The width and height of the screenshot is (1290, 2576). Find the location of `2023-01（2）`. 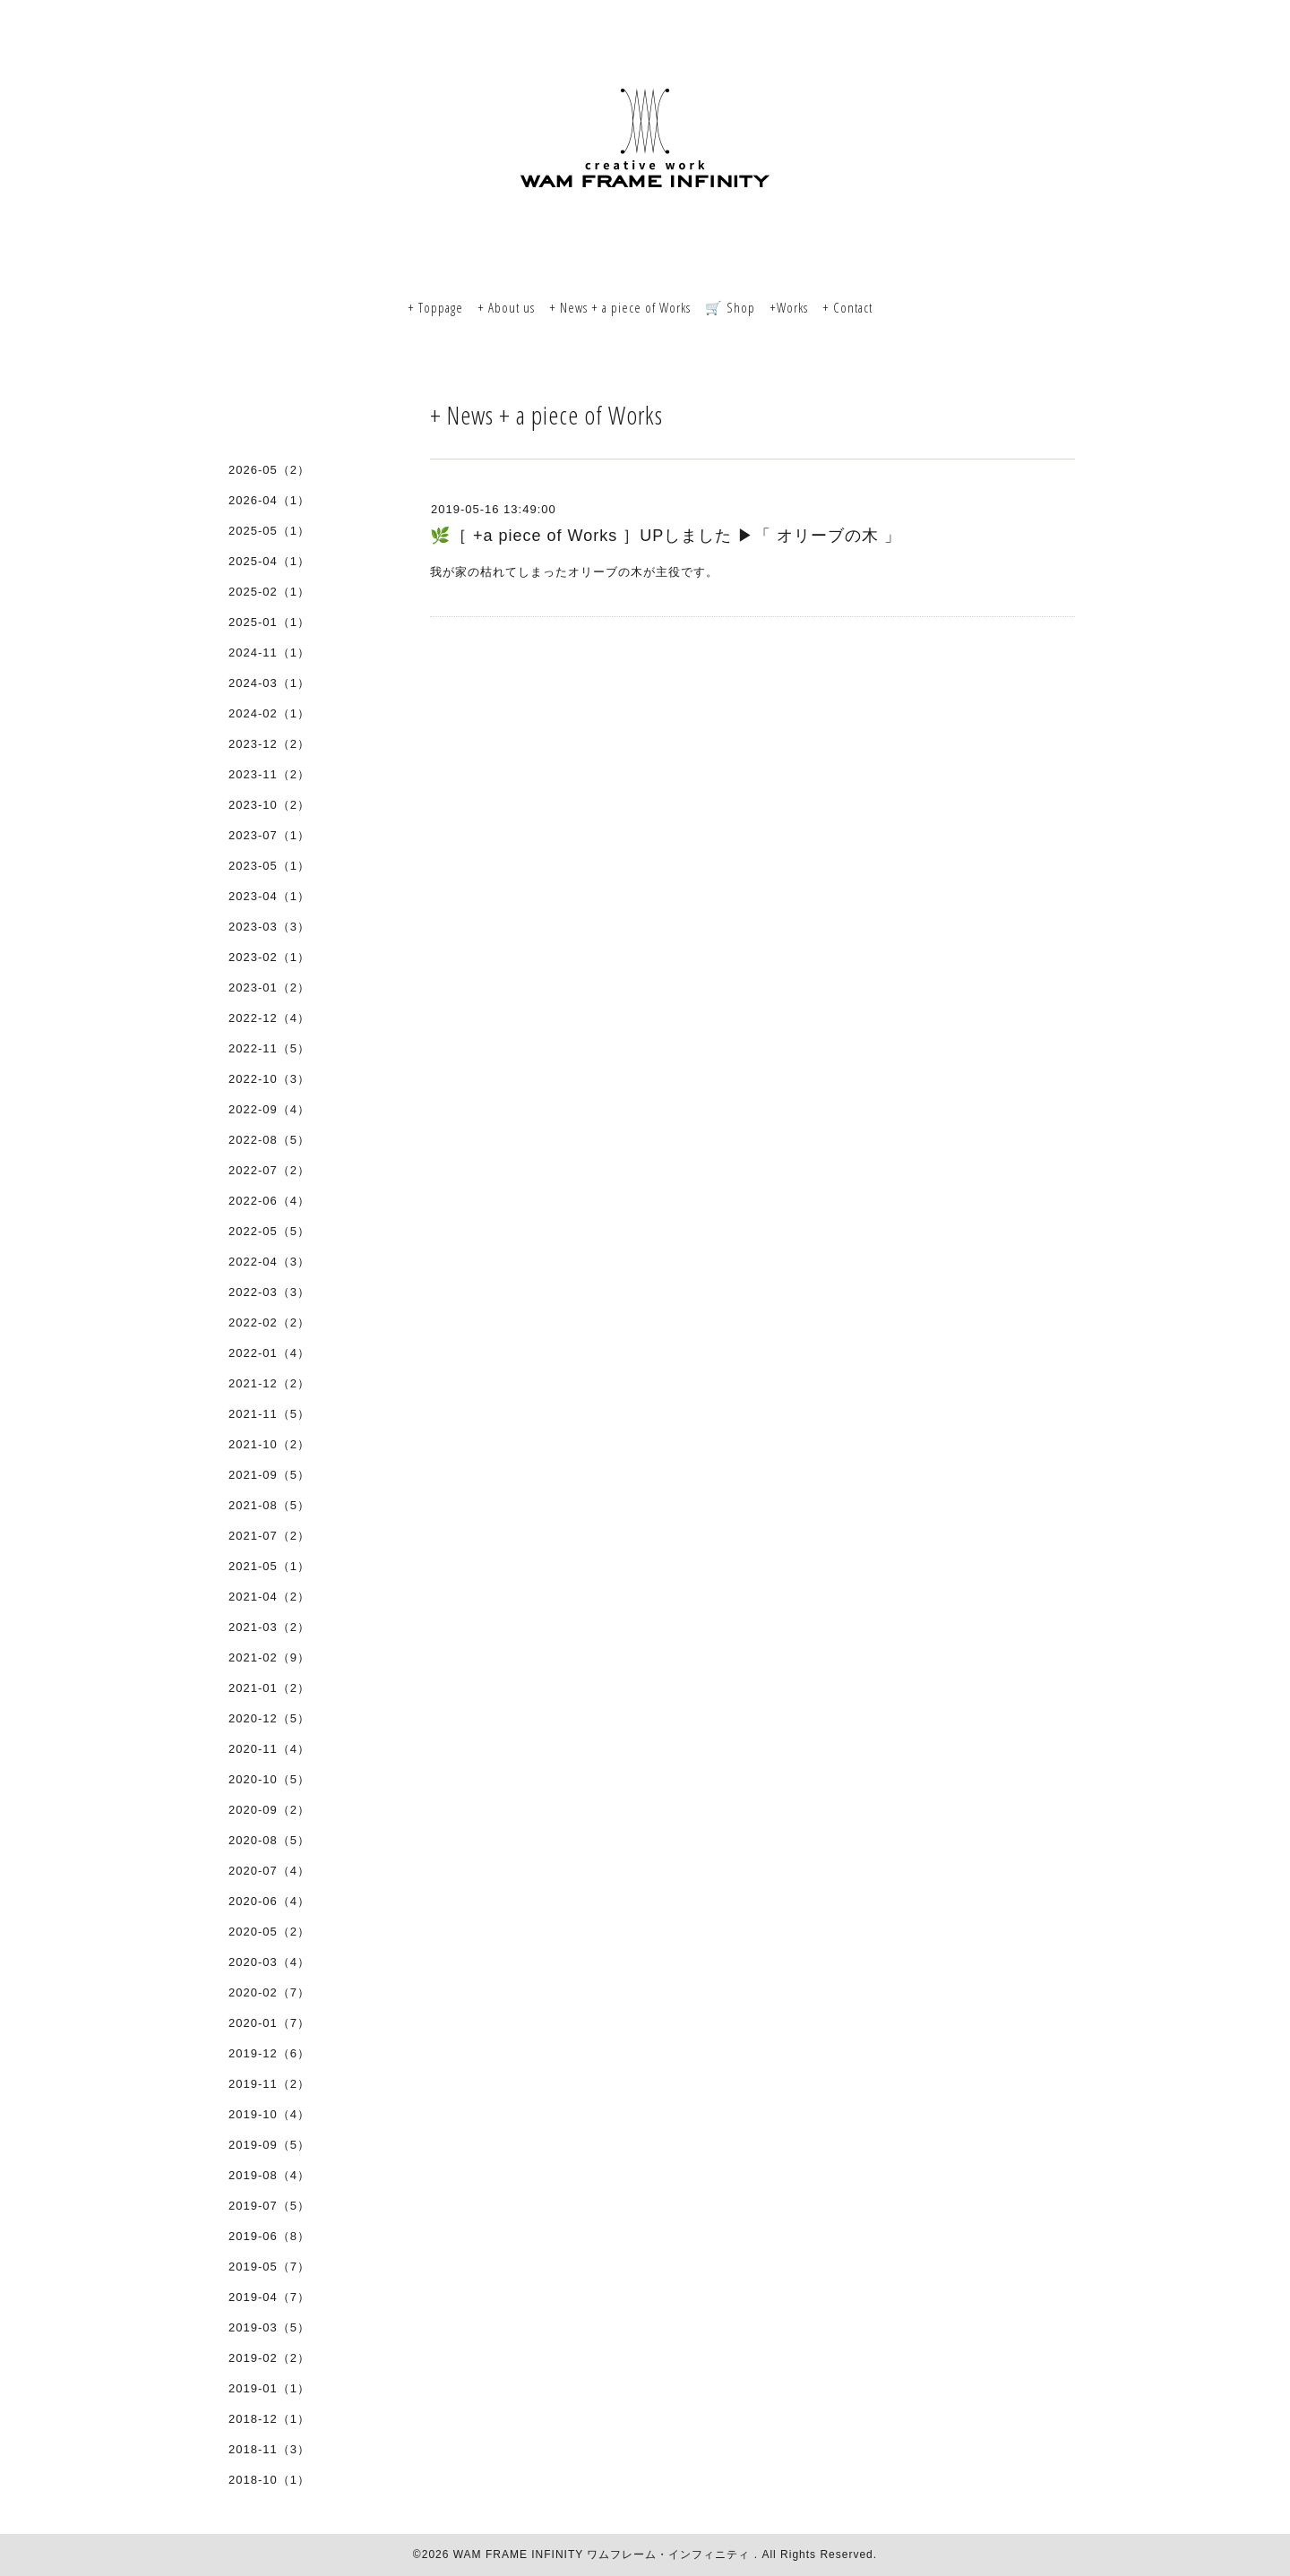

2023-01（2） is located at coordinates (269, 987).